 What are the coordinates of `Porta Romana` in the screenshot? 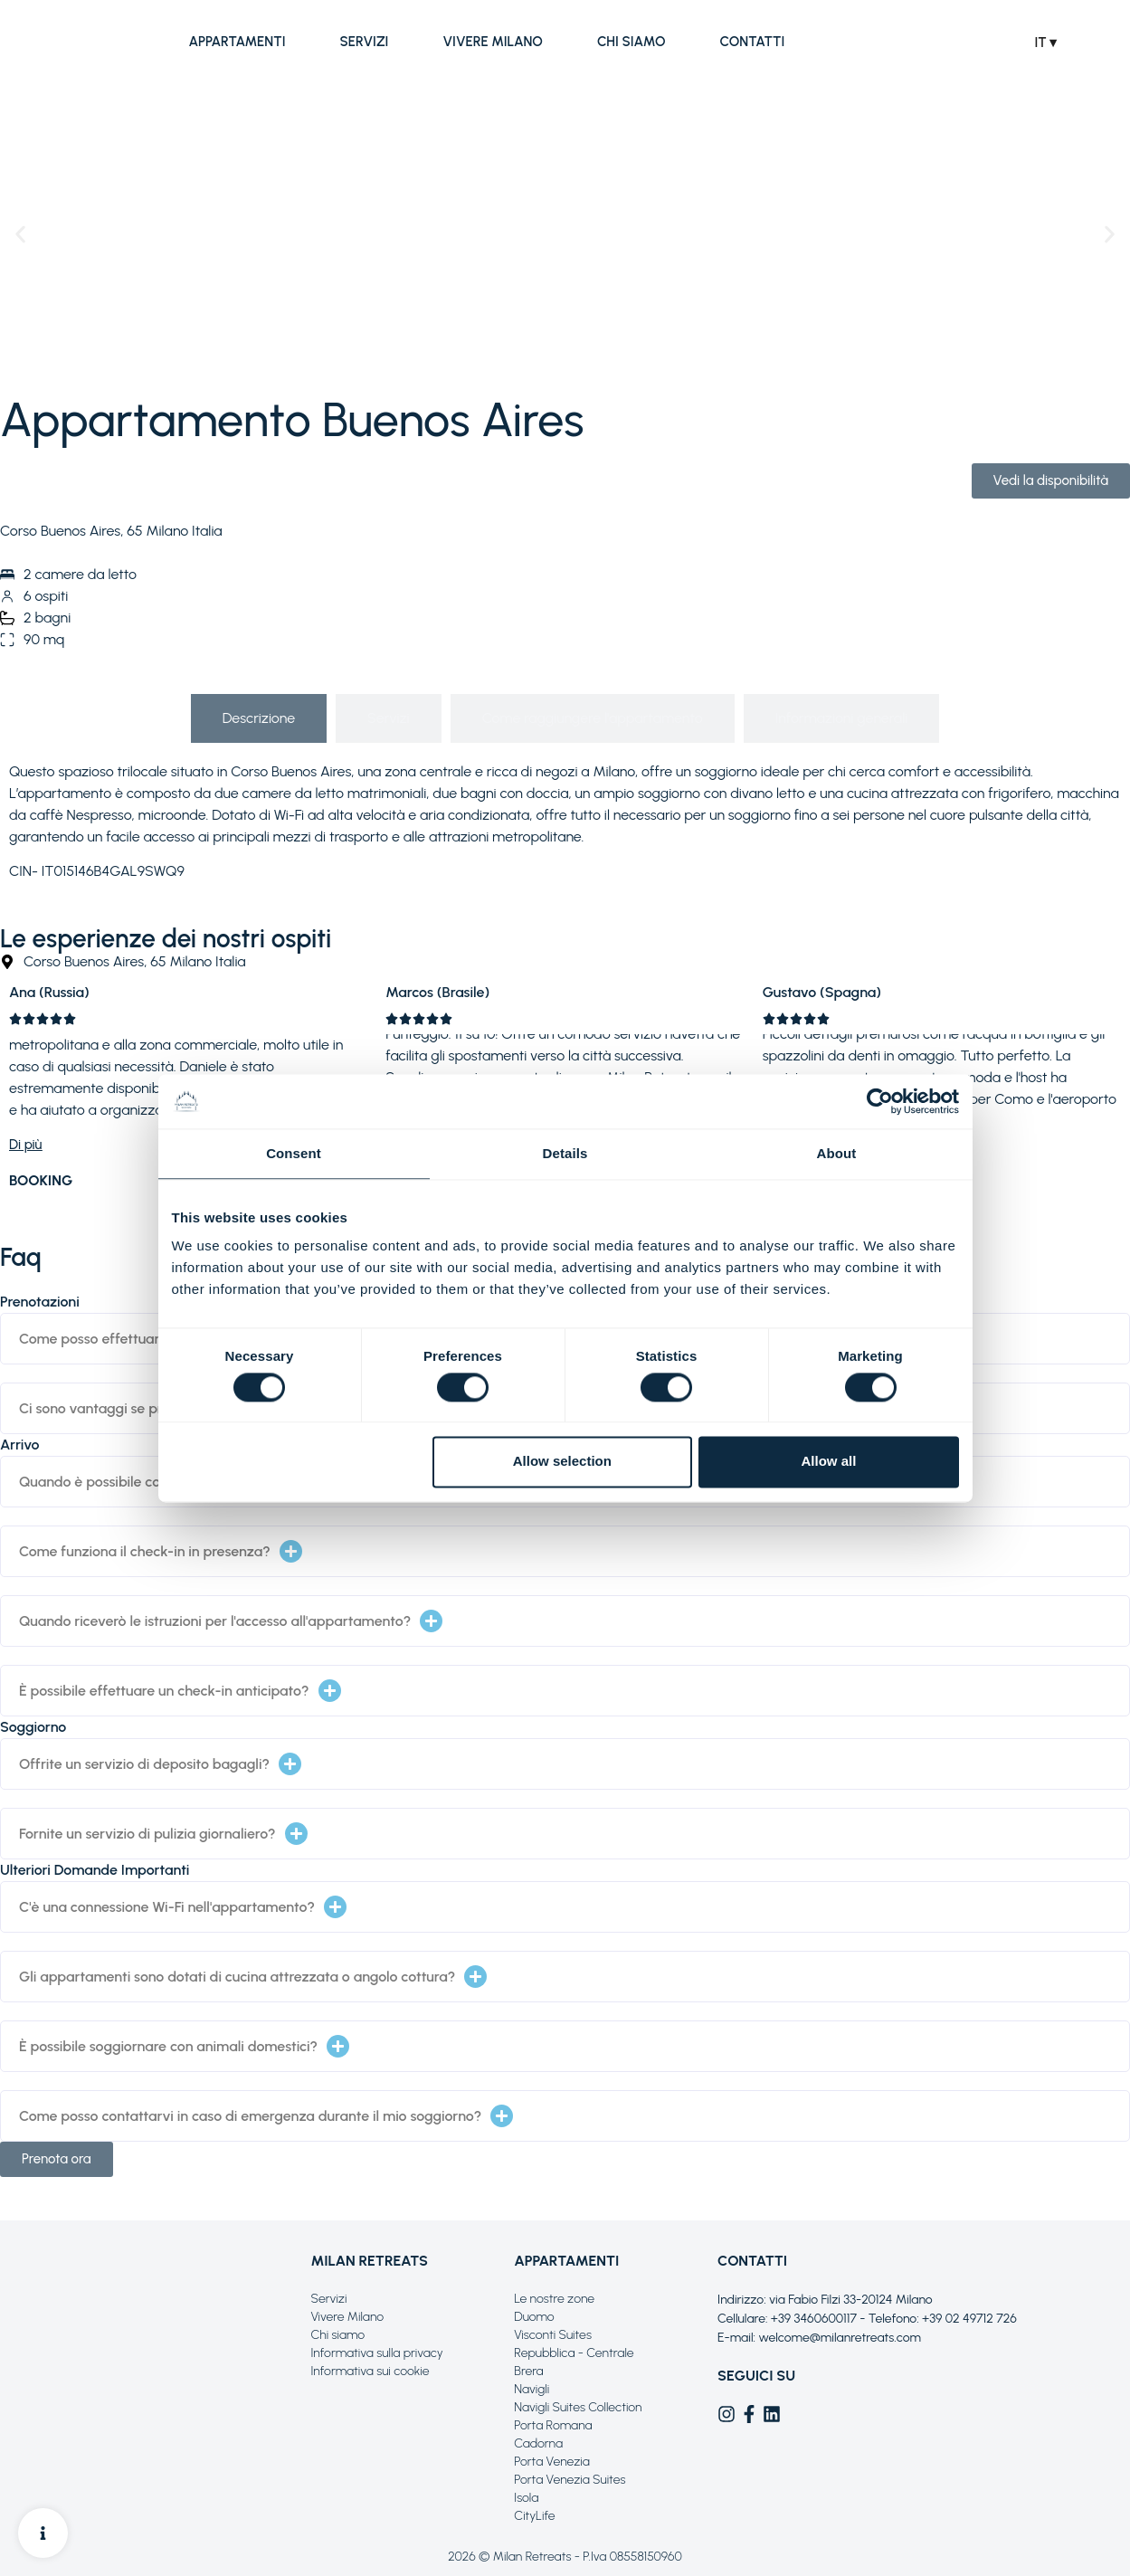 It's located at (553, 2425).